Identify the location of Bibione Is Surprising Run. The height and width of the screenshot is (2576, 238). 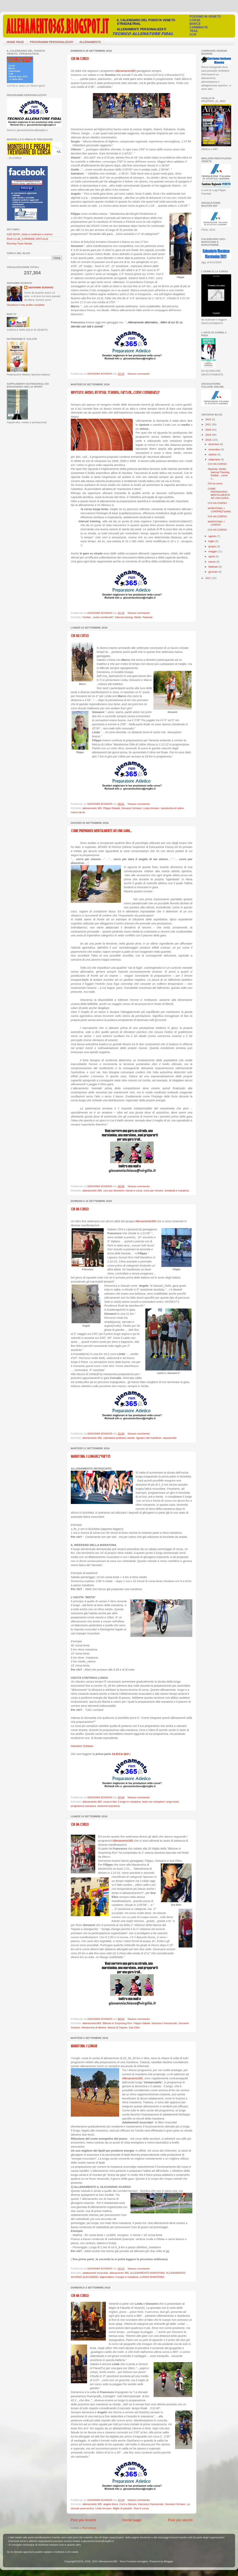
(117, 2023).